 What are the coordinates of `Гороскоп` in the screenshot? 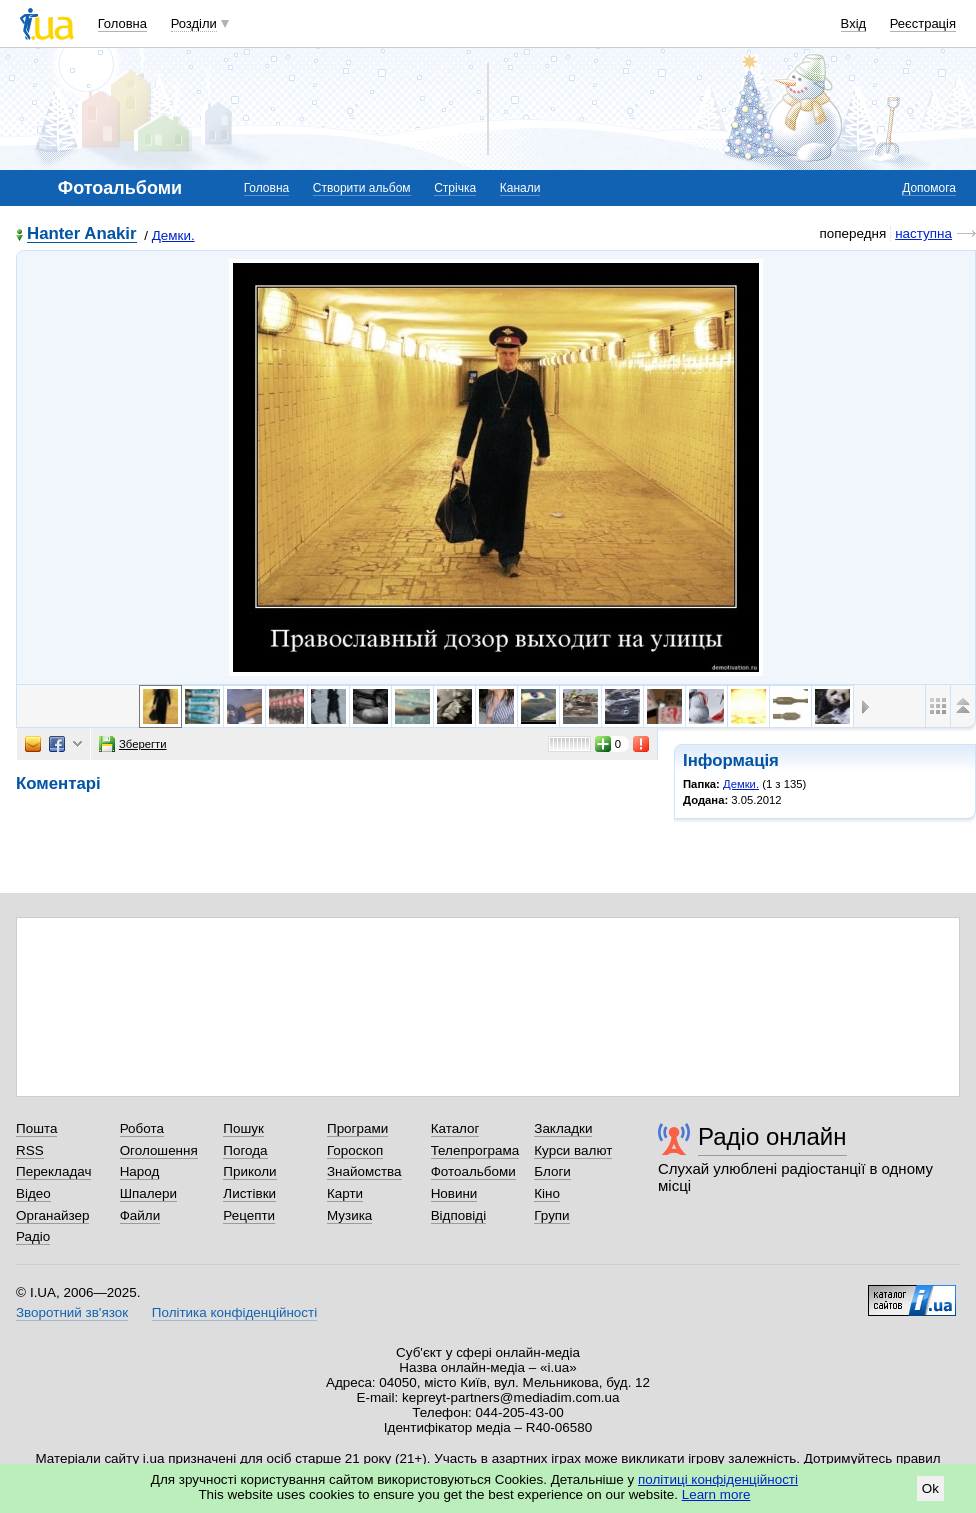 It's located at (355, 1150).